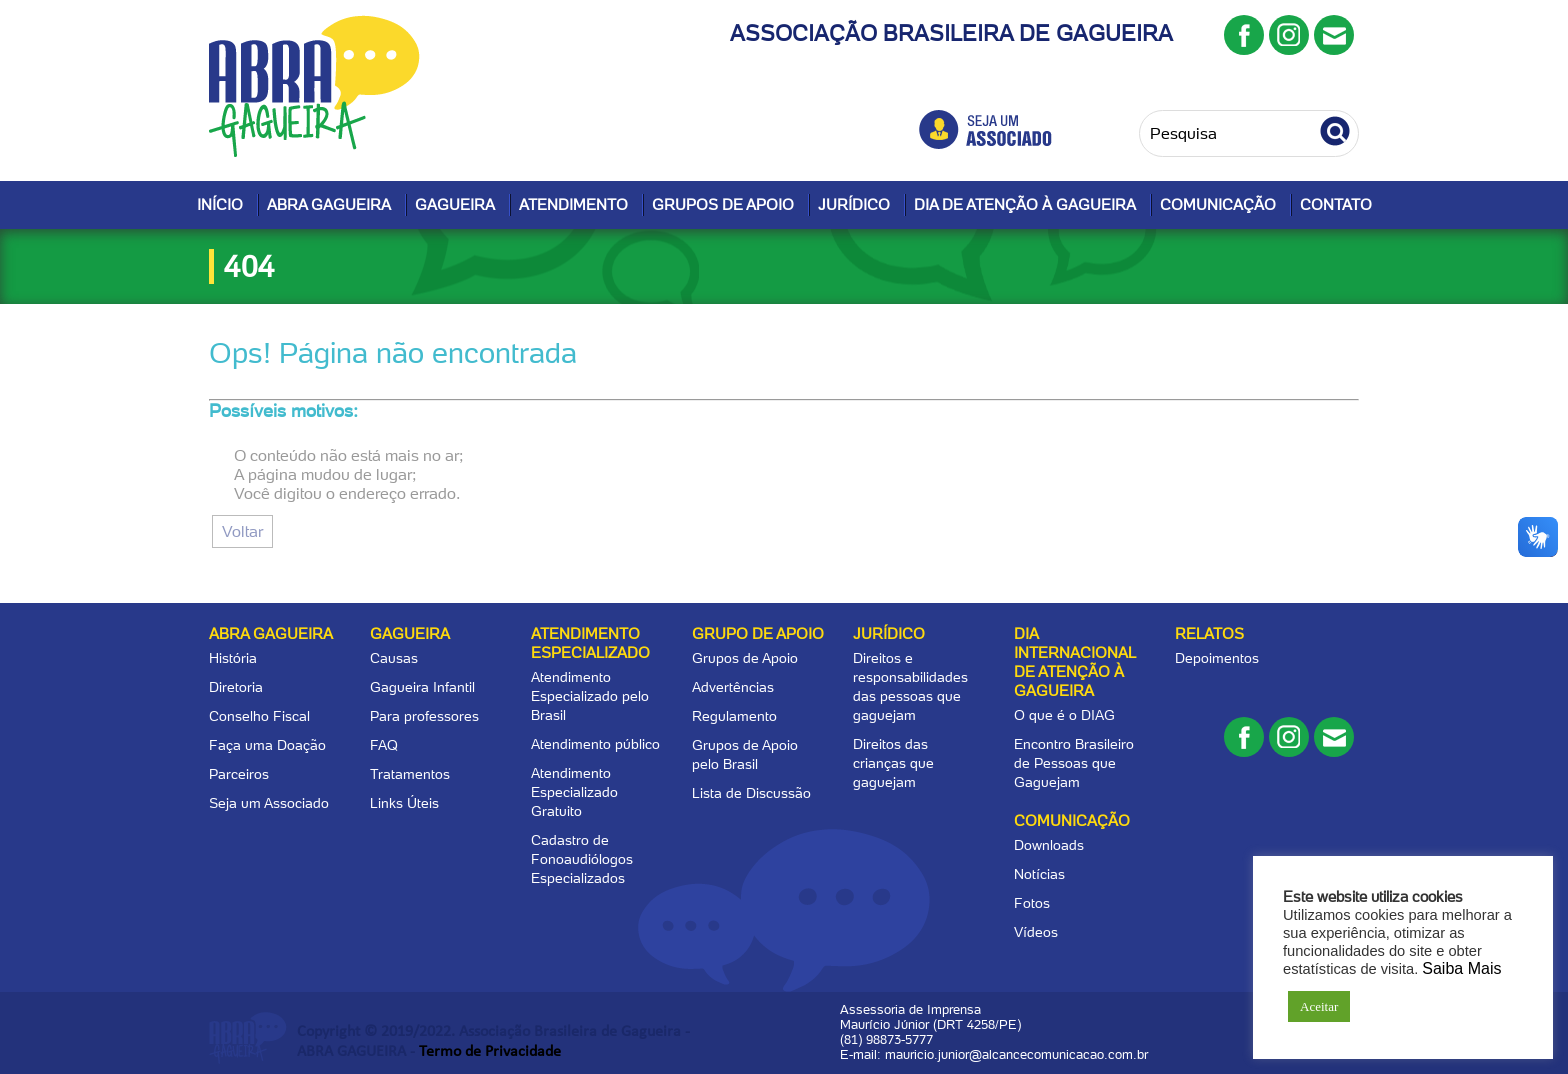 The image size is (1568, 1074). What do you see at coordinates (1461, 968) in the screenshot?
I see `Saiba Mais` at bounding box center [1461, 968].